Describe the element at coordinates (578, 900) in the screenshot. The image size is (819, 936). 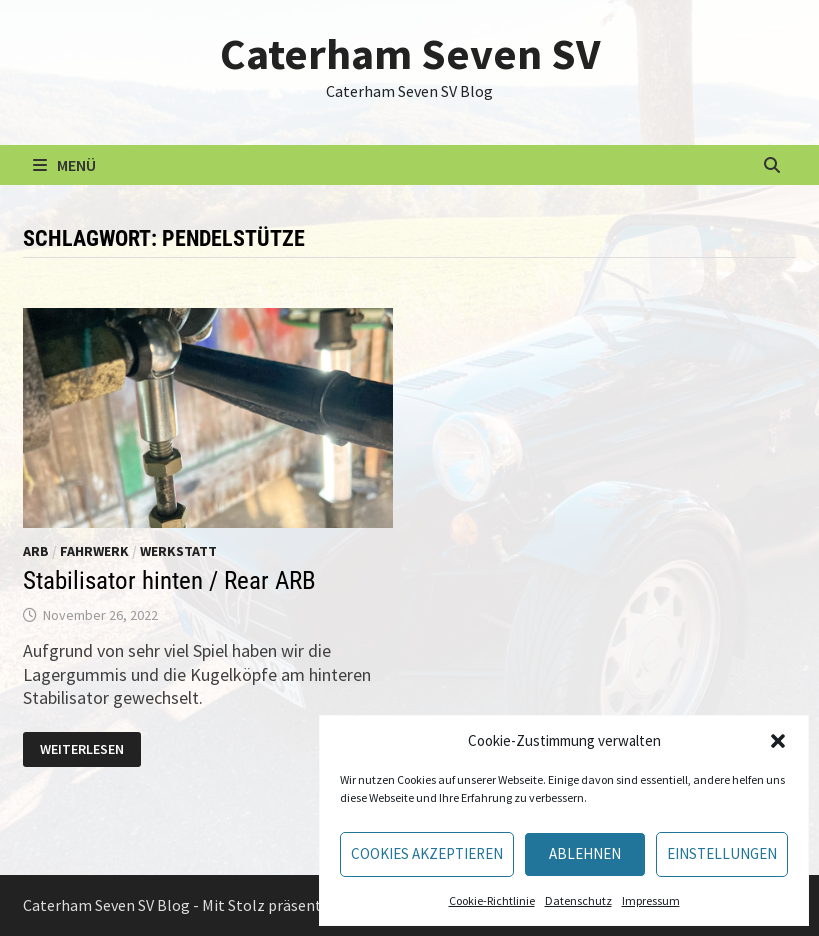
I see `Datenschutz` at that location.